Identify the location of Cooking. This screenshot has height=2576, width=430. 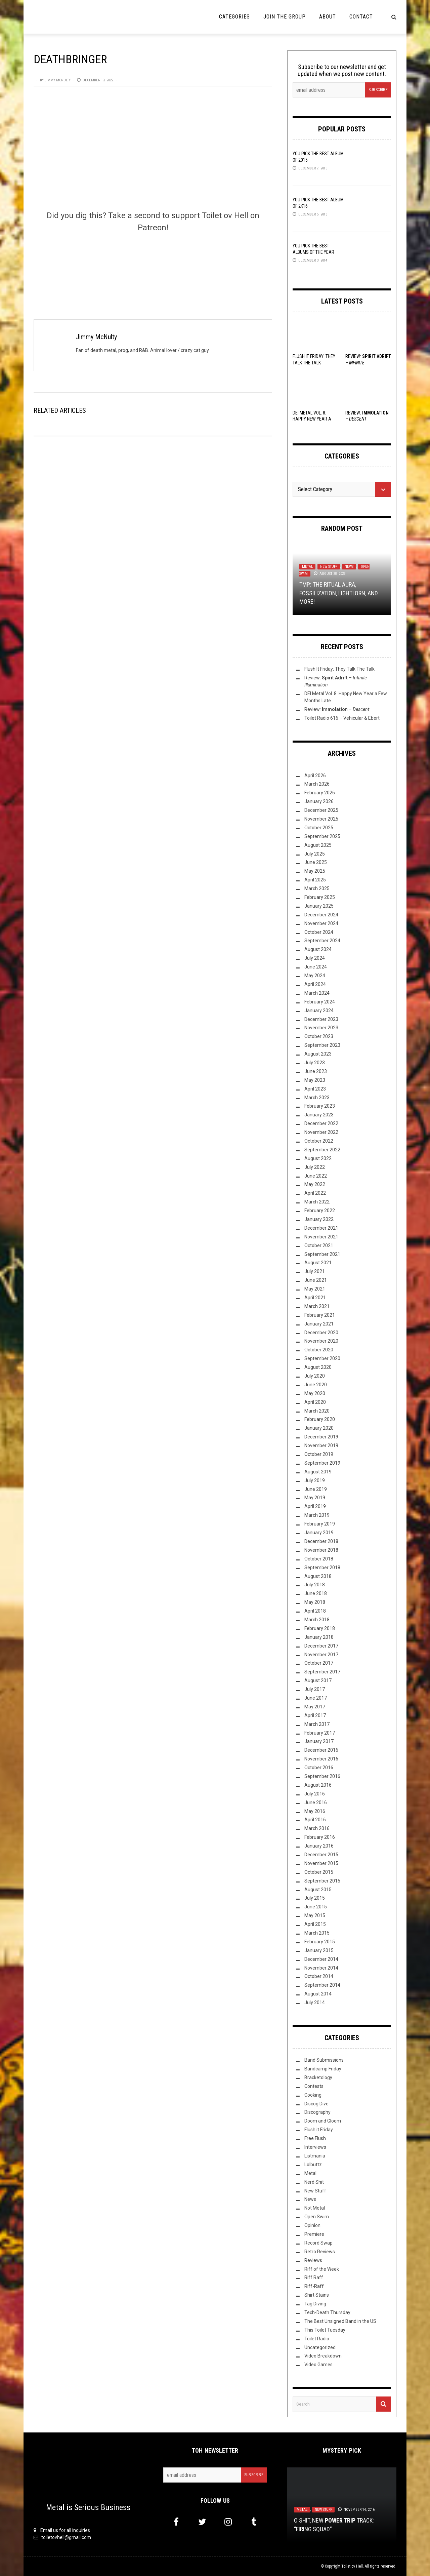
(312, 2095).